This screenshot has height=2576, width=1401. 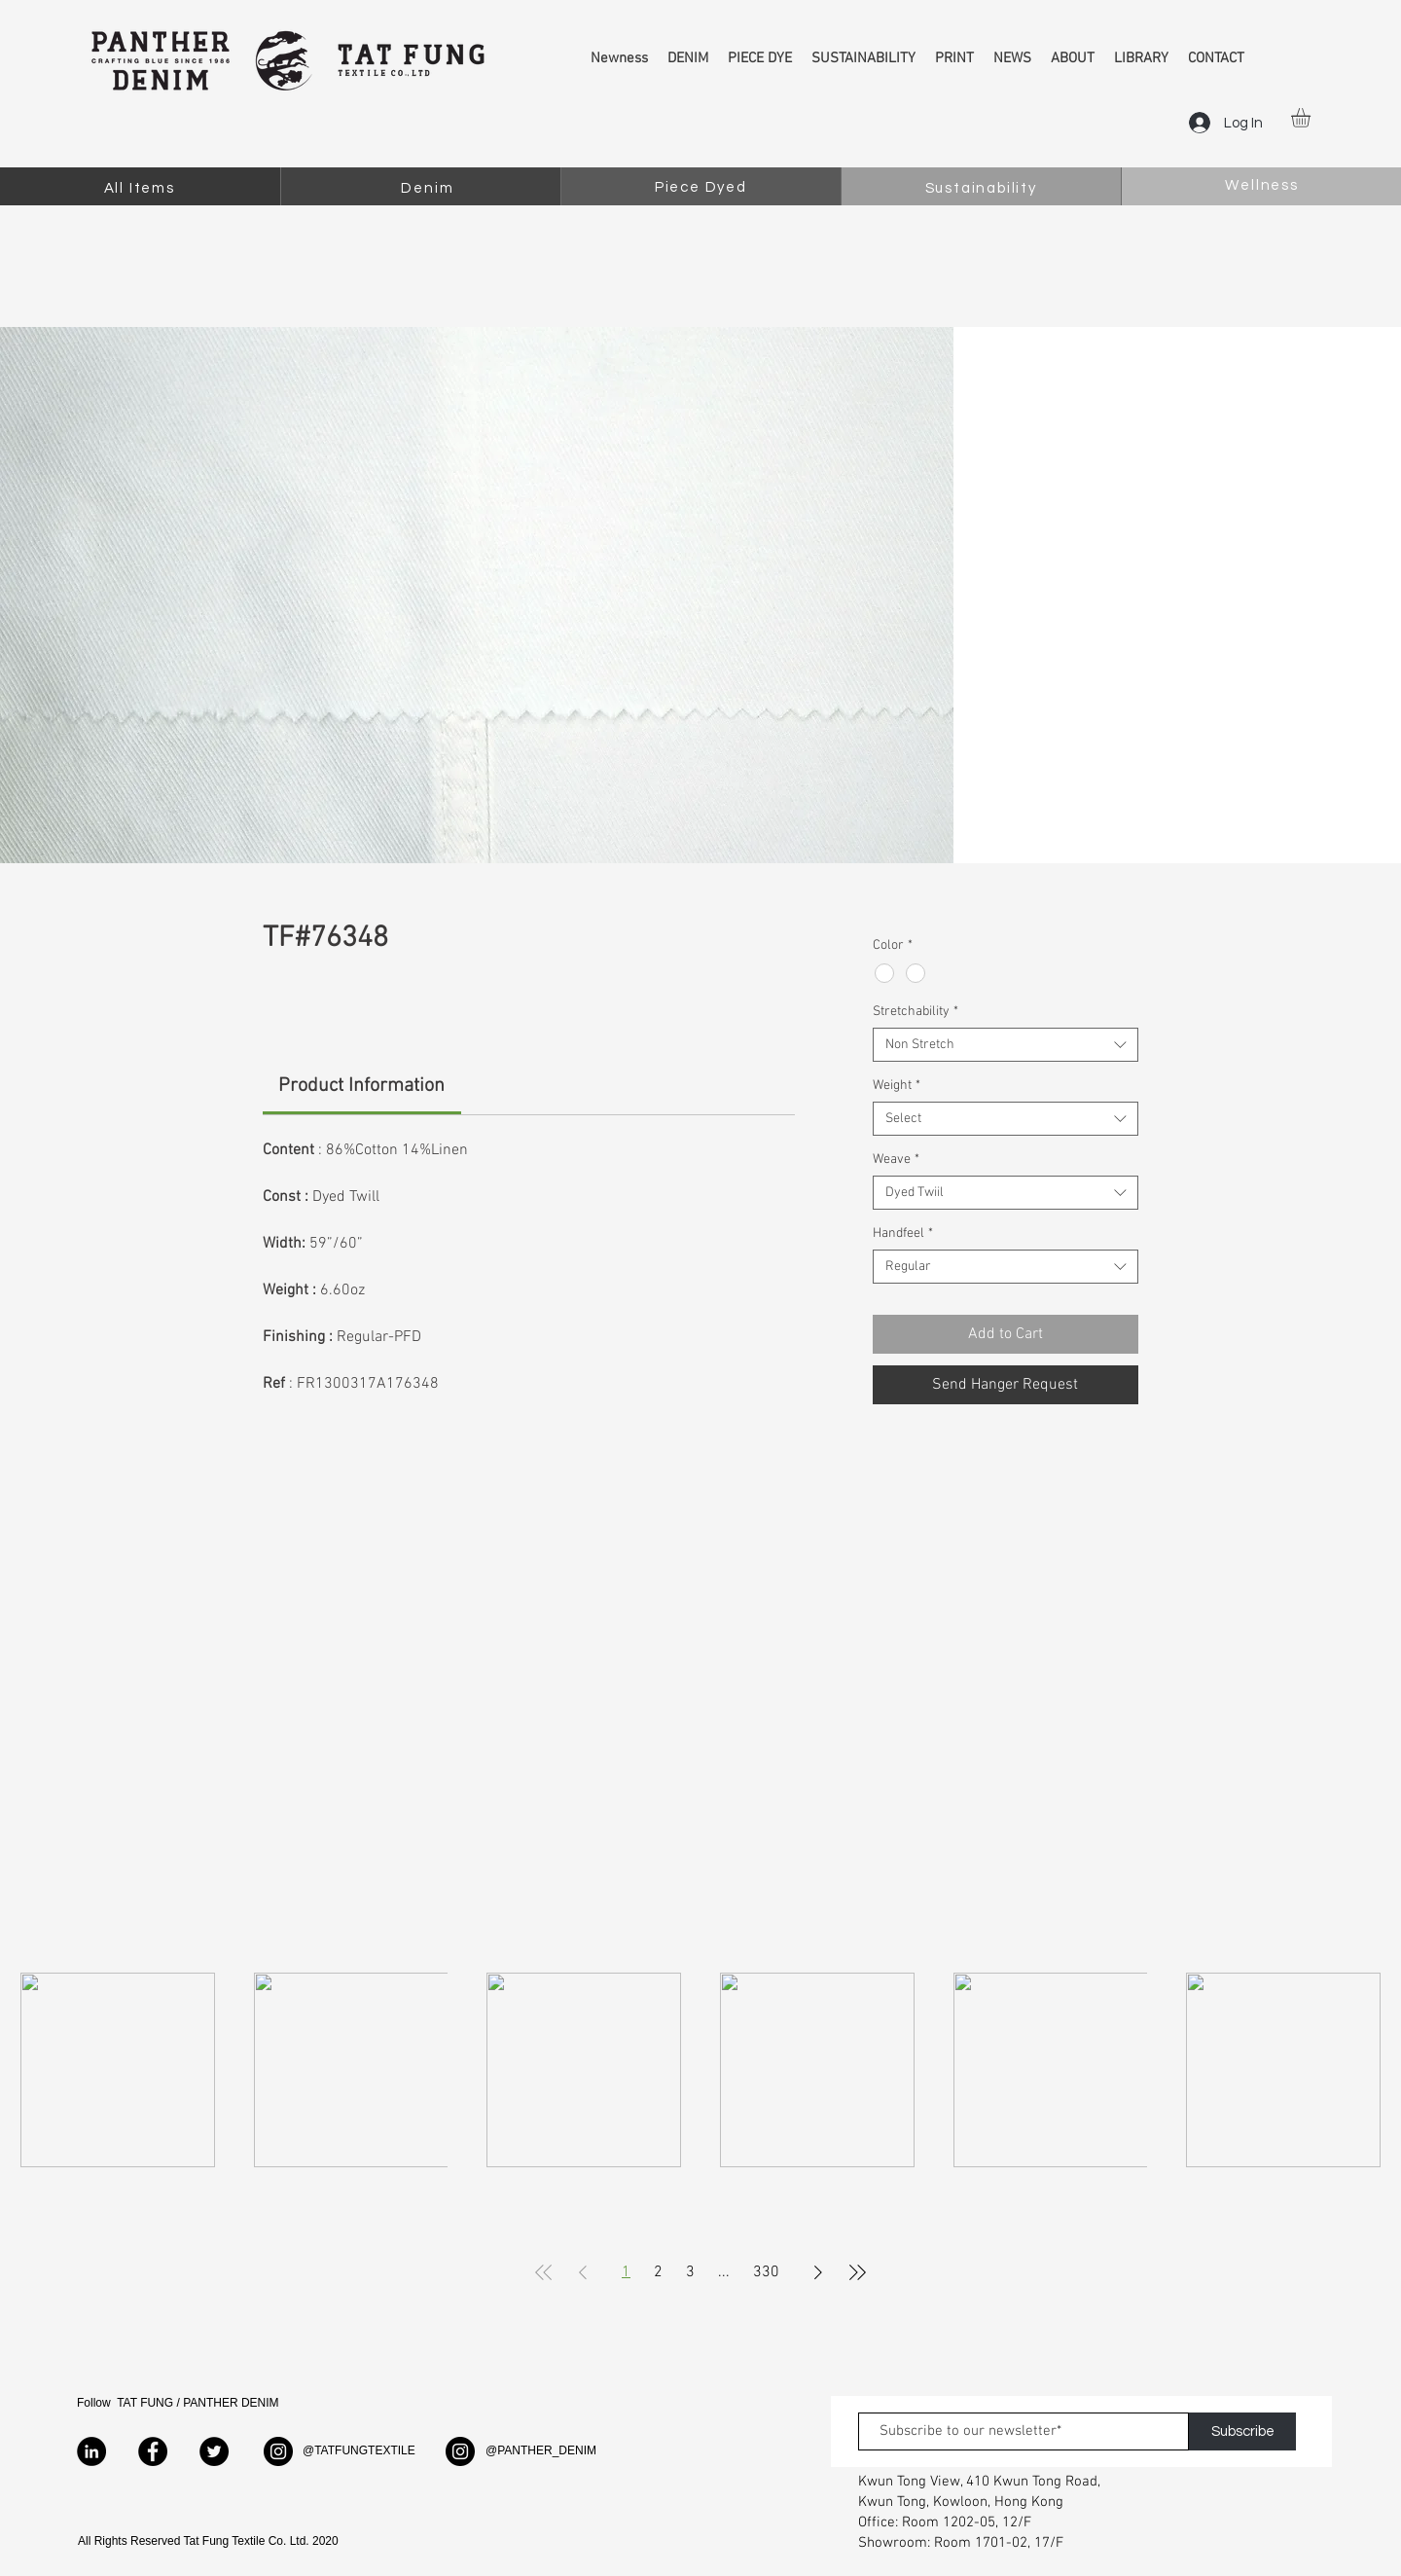 What do you see at coordinates (1312, 117) in the screenshot?
I see `[button]` at bounding box center [1312, 117].